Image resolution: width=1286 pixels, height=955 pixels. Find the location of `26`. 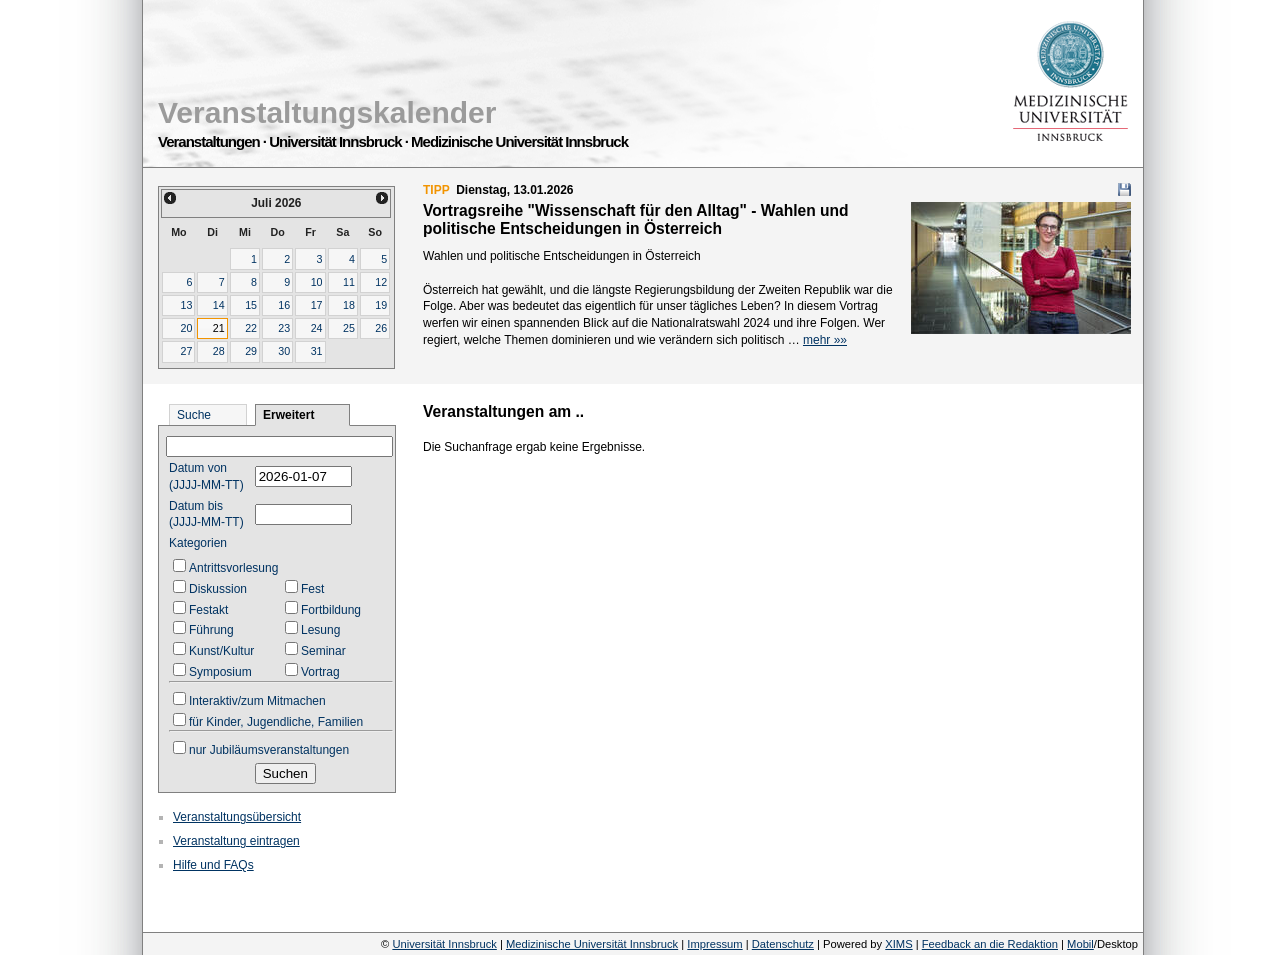

26 is located at coordinates (381, 328).